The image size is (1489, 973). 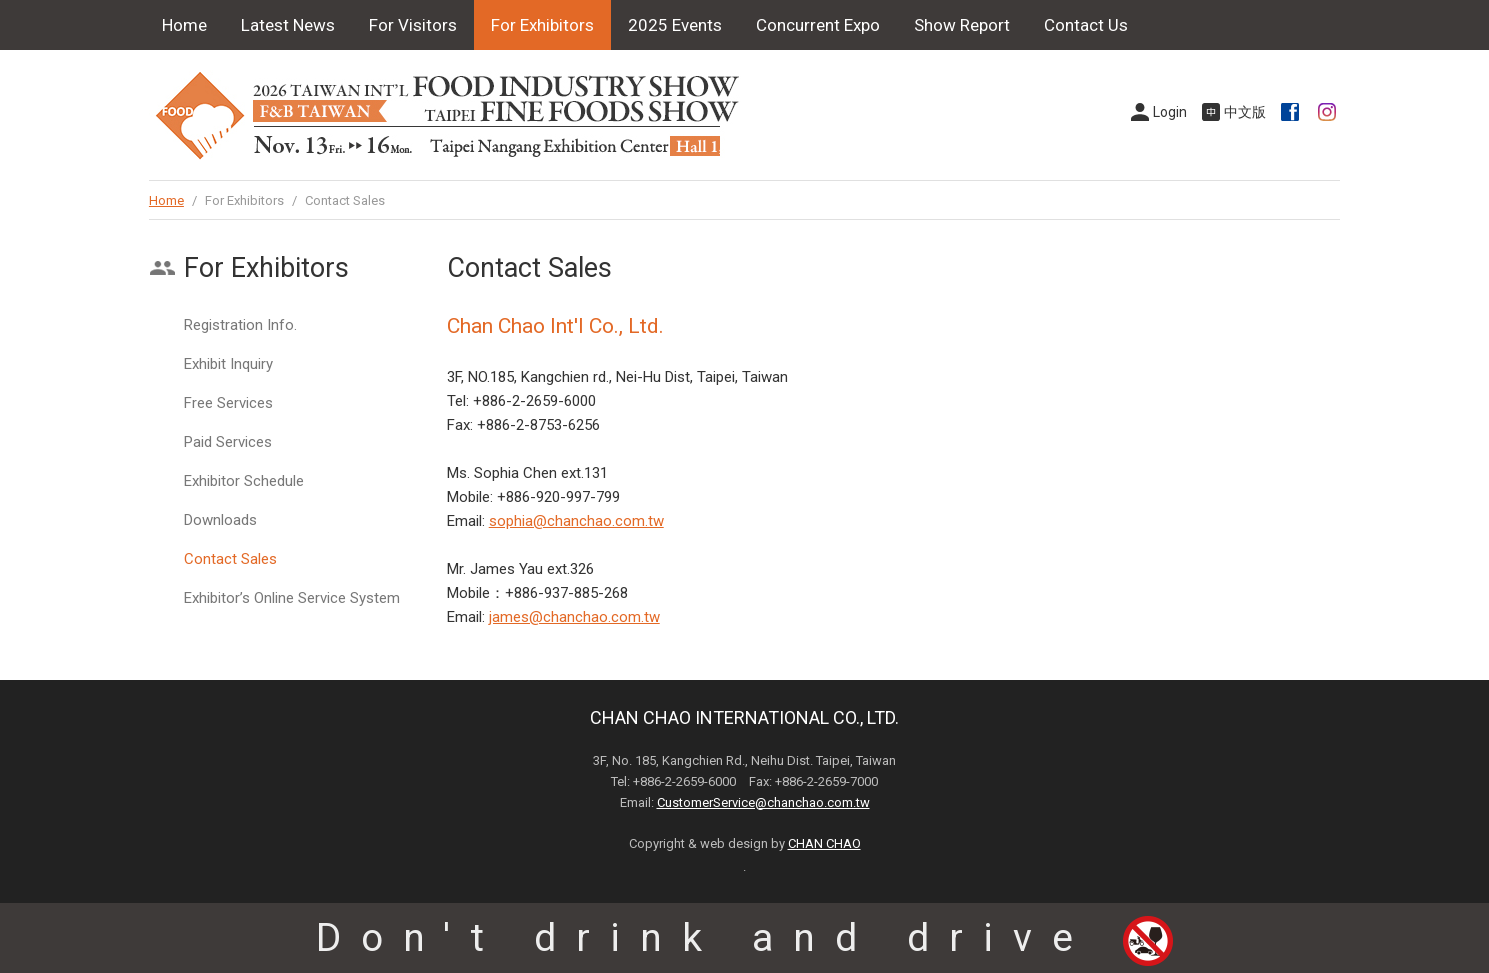 I want to click on Registration Info., so click(x=240, y=325).